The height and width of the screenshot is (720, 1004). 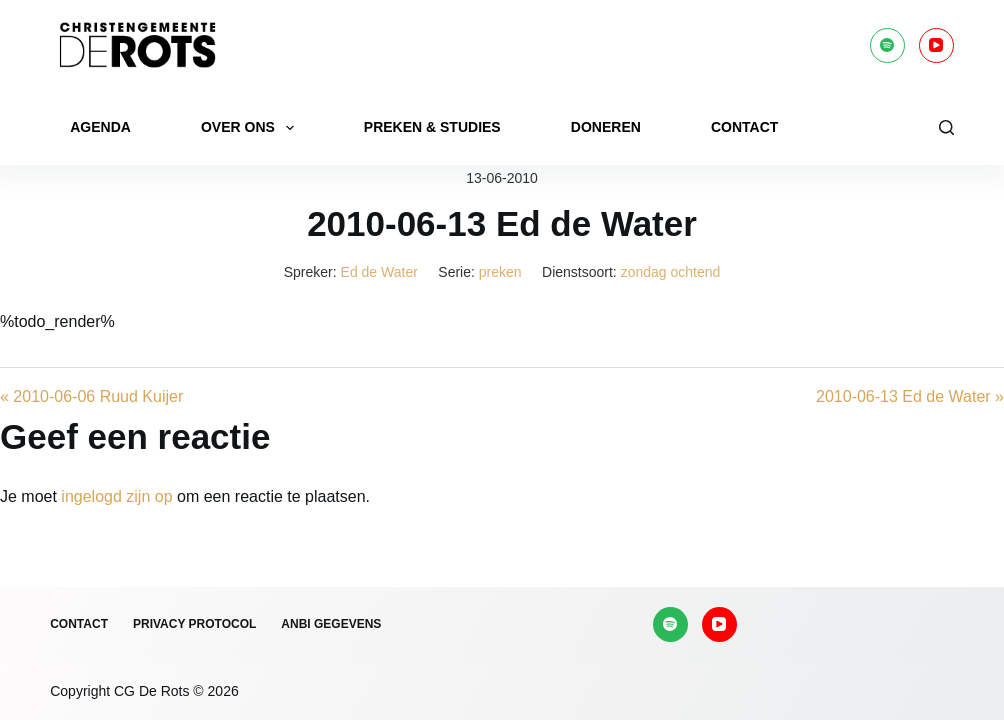 What do you see at coordinates (500, 272) in the screenshot?
I see `preken` at bounding box center [500, 272].